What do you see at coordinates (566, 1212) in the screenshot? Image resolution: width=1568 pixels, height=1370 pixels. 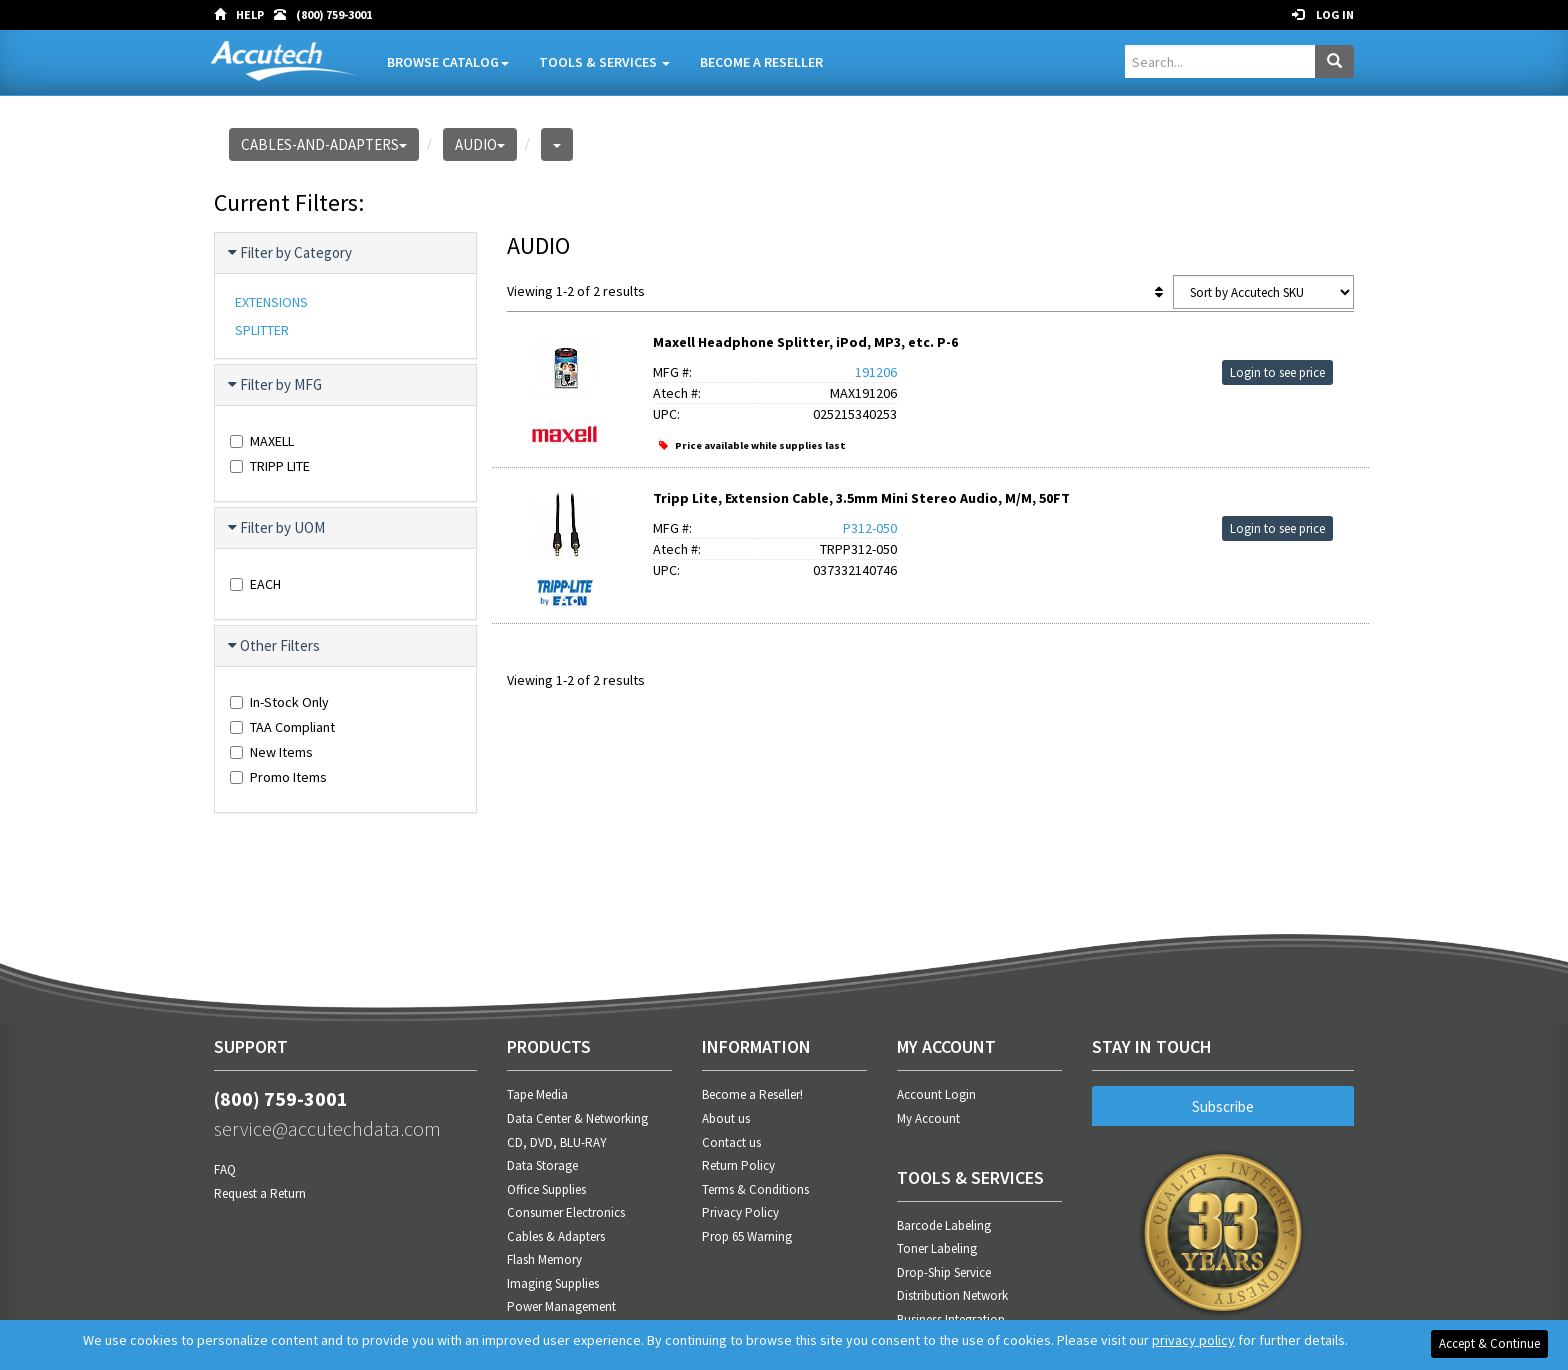 I see `Consumer Electronics` at bounding box center [566, 1212].